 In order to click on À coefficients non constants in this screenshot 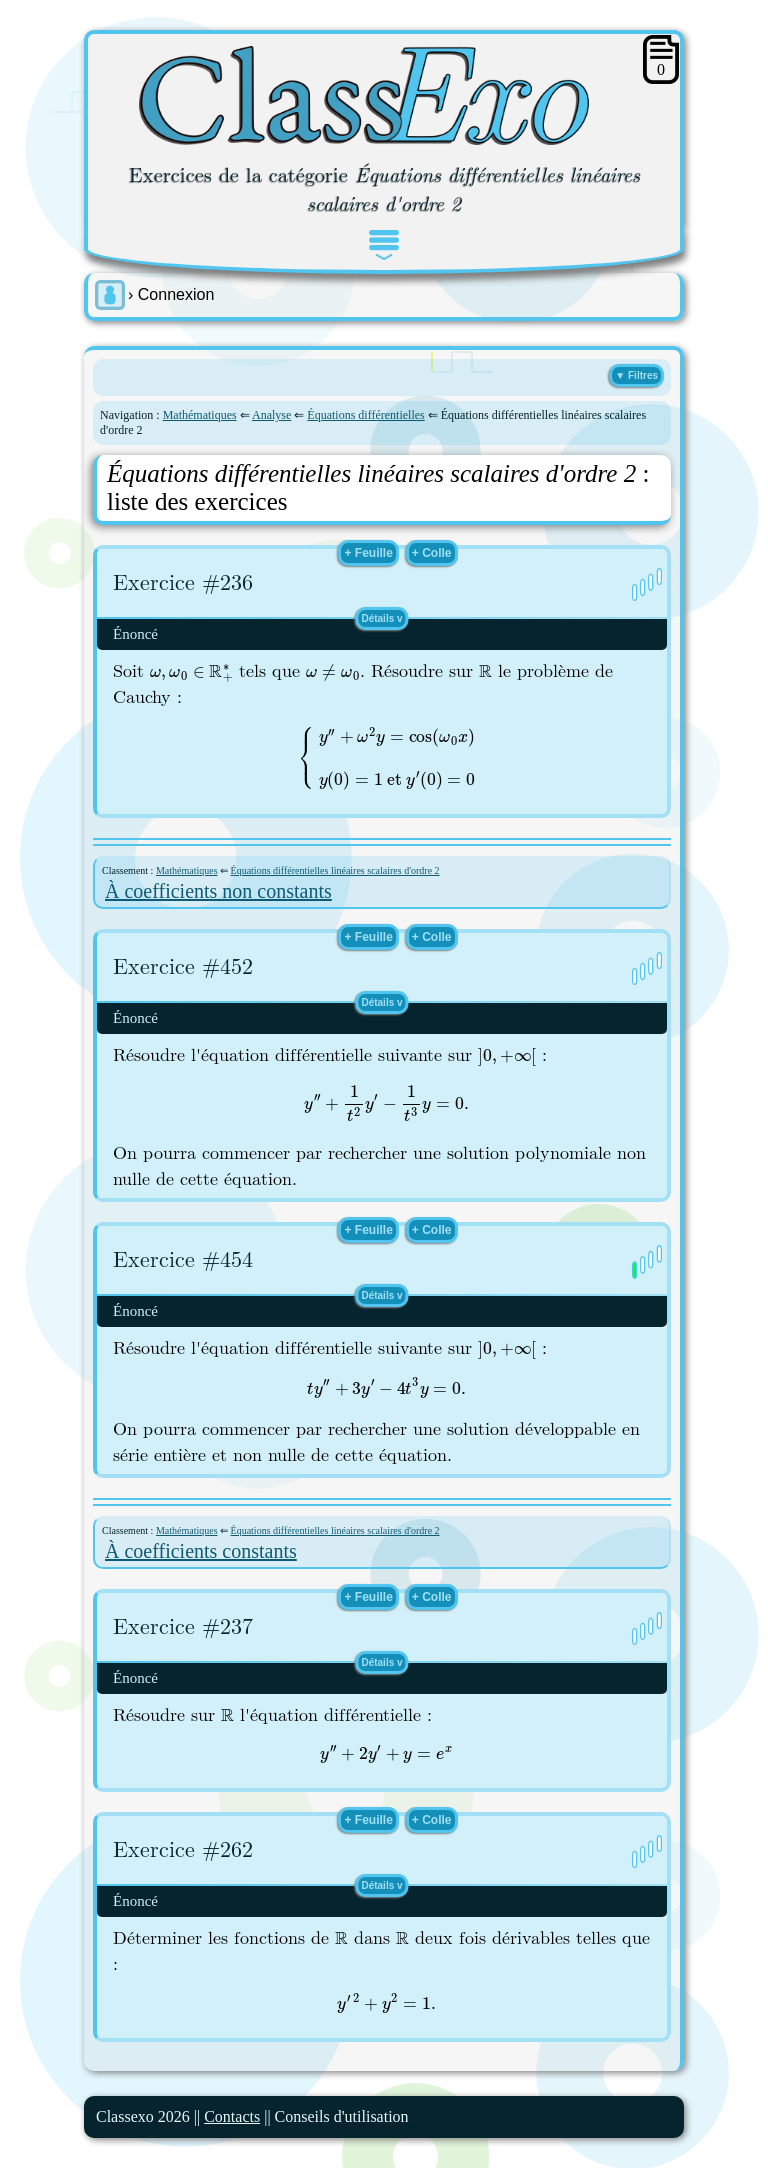, I will do `click(218, 891)`.